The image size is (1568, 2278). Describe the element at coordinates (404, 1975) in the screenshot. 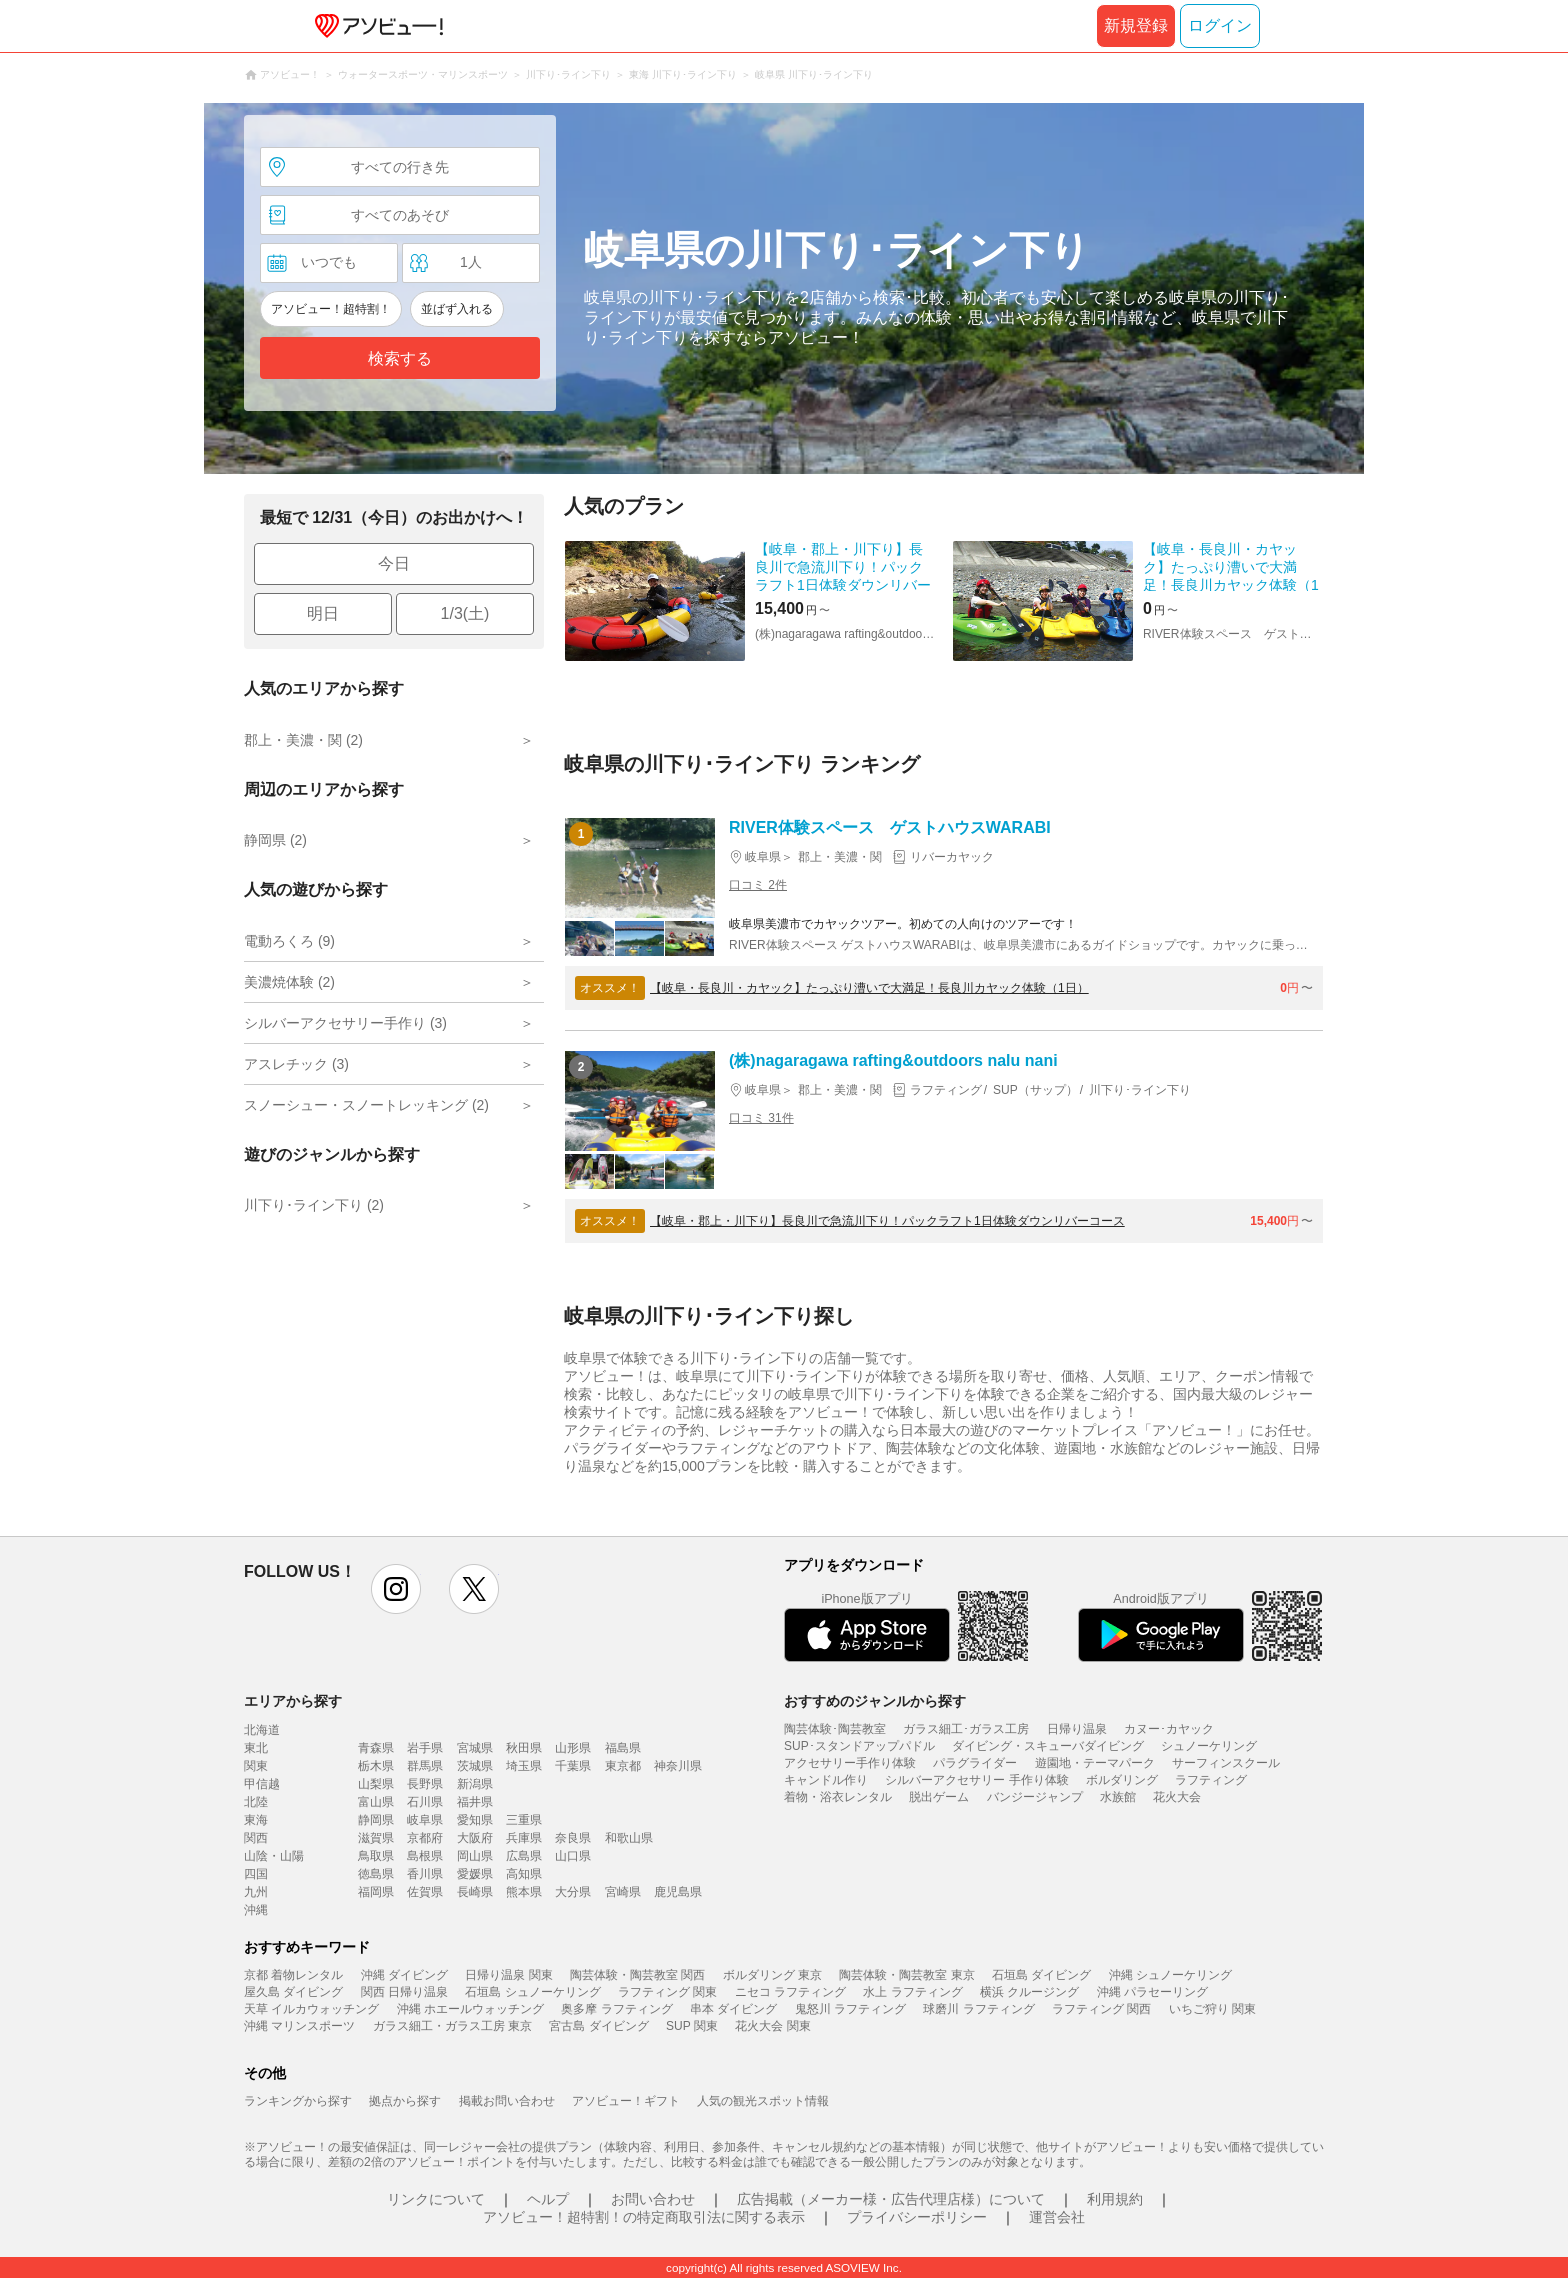

I see `沖縄 ダイビング` at that location.